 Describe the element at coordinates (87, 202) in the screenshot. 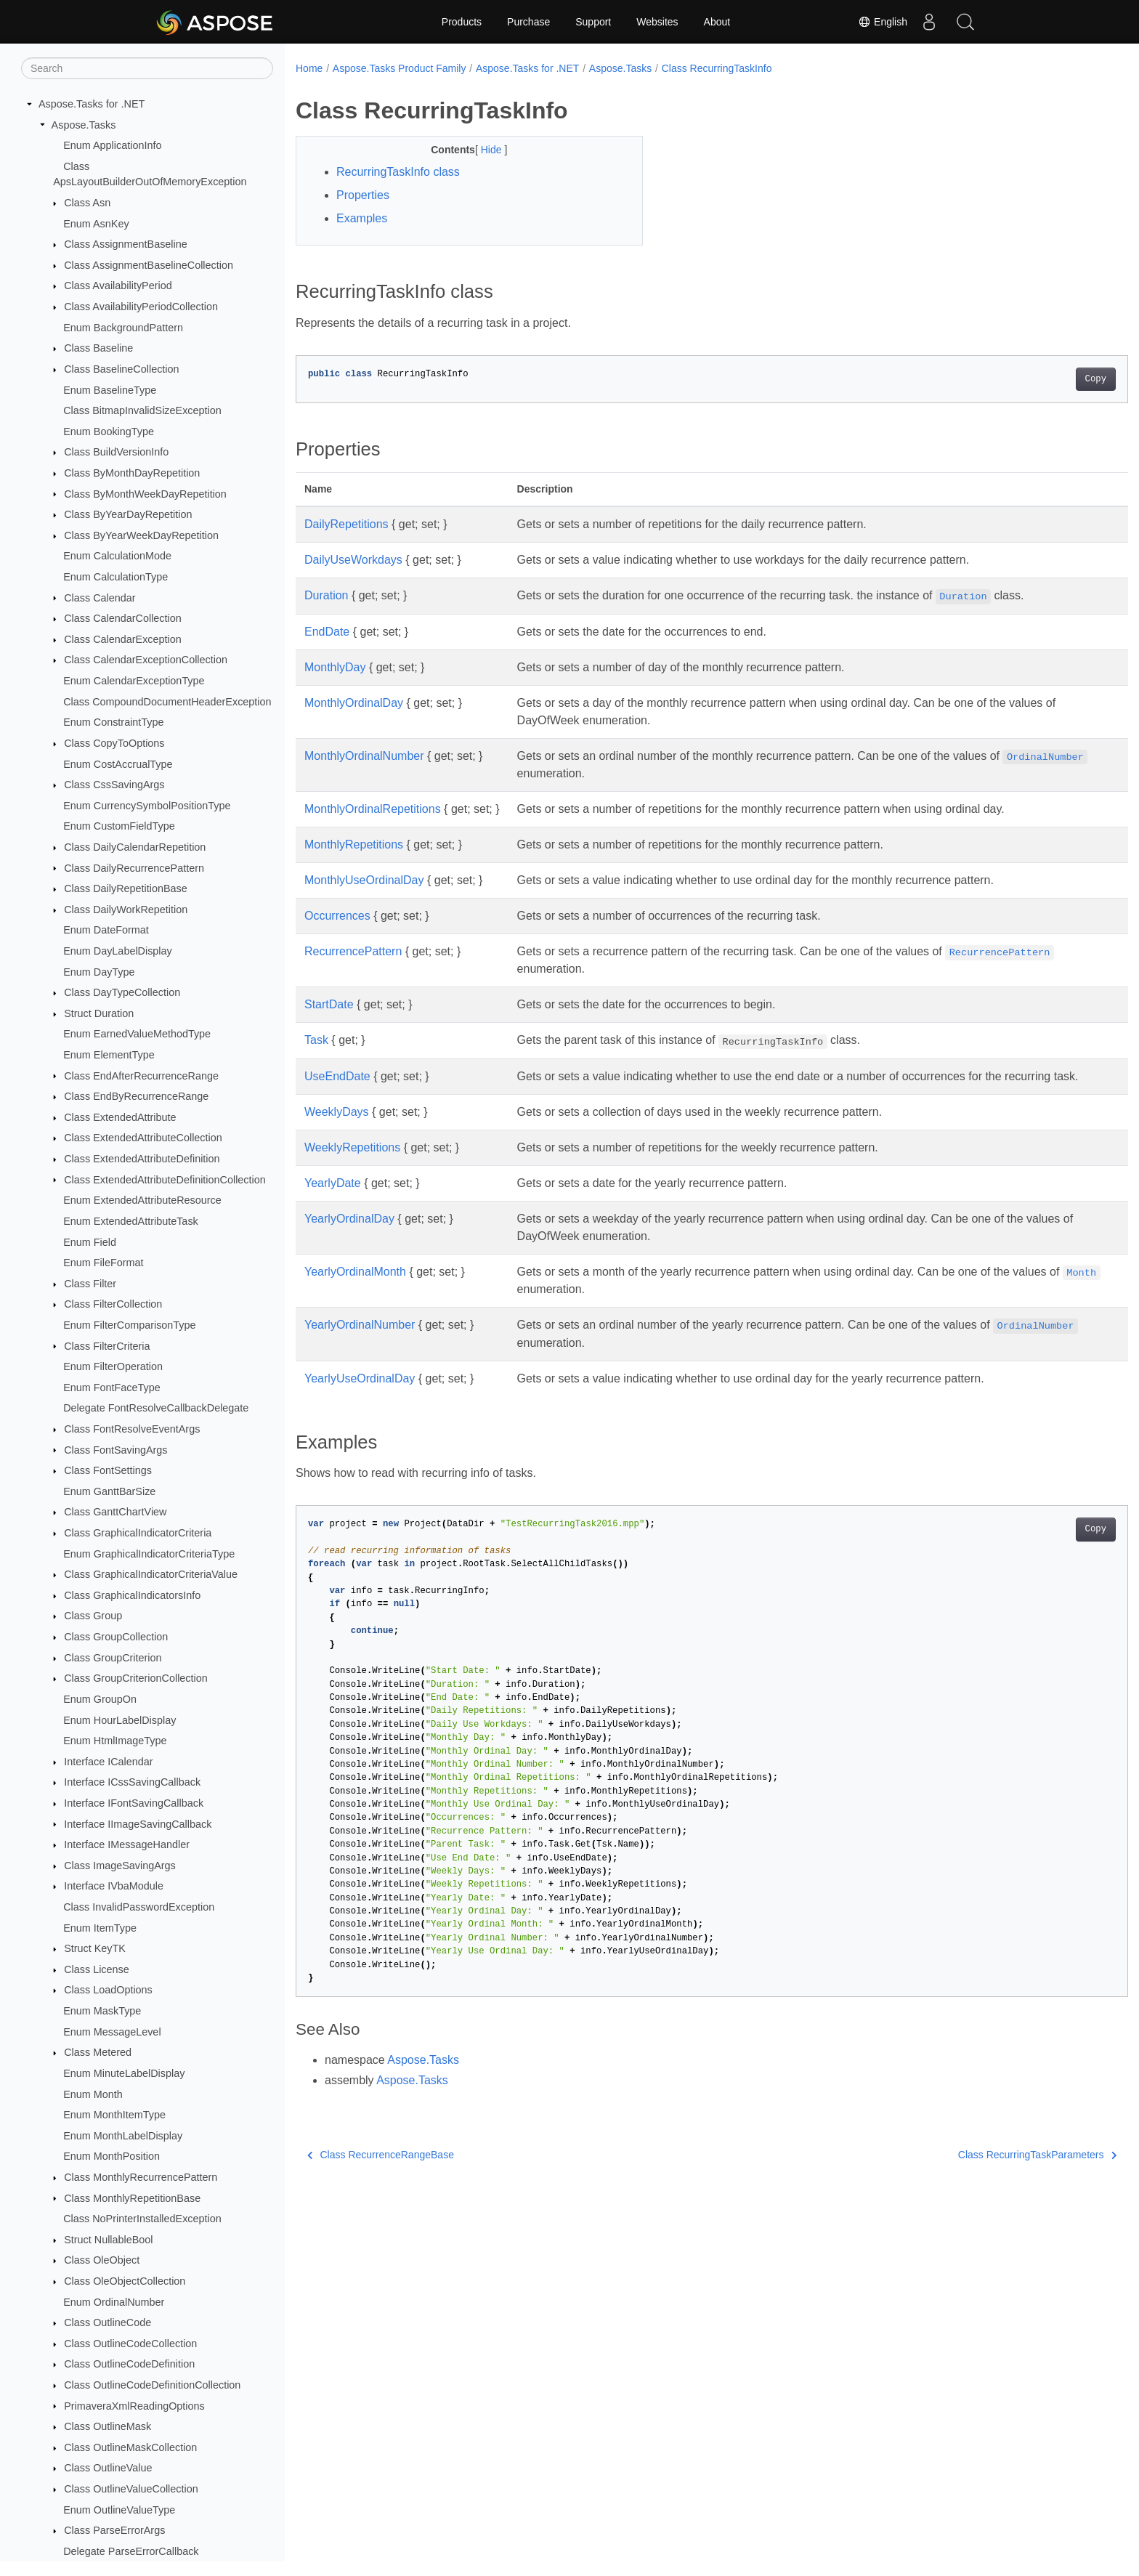

I see `Class Asn` at that location.